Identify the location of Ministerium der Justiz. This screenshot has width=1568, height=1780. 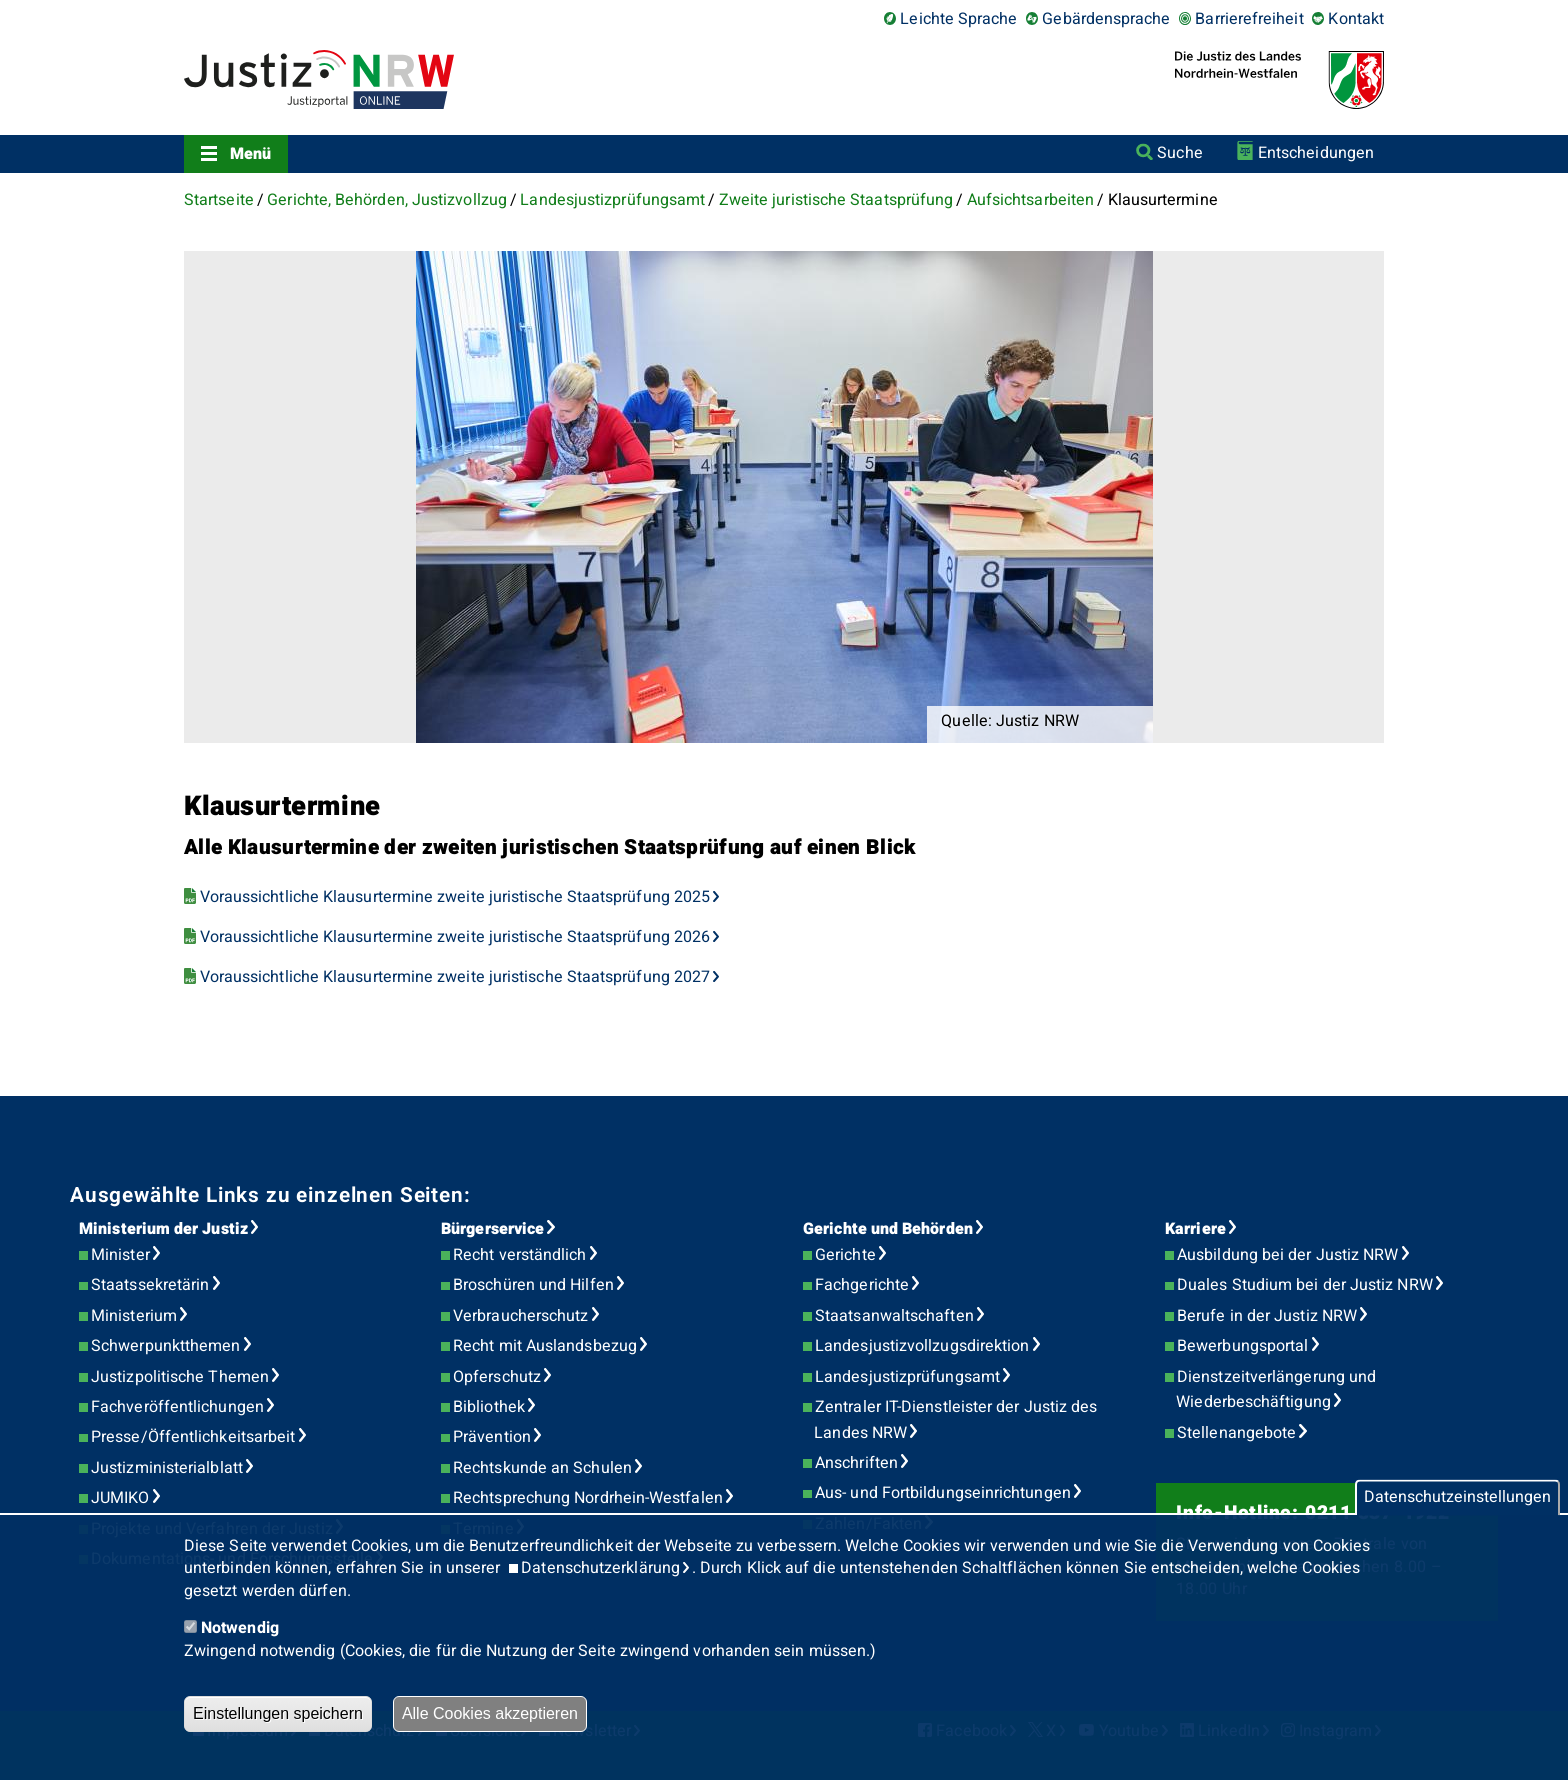
(163, 1229).